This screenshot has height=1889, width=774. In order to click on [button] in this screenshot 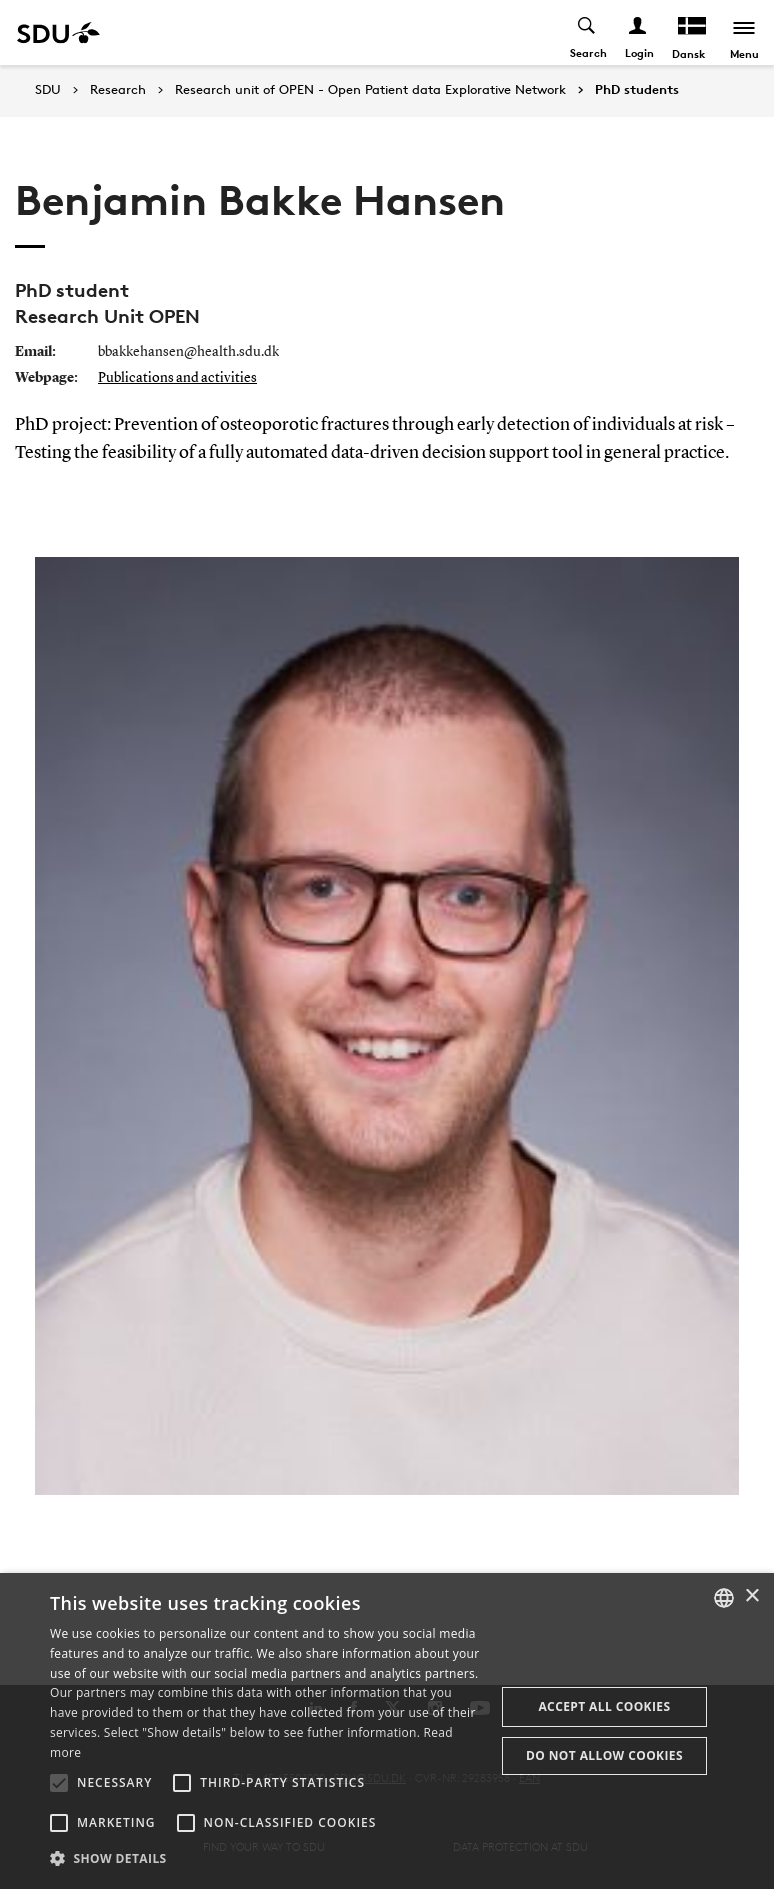, I will do `click(59, 1783)`.